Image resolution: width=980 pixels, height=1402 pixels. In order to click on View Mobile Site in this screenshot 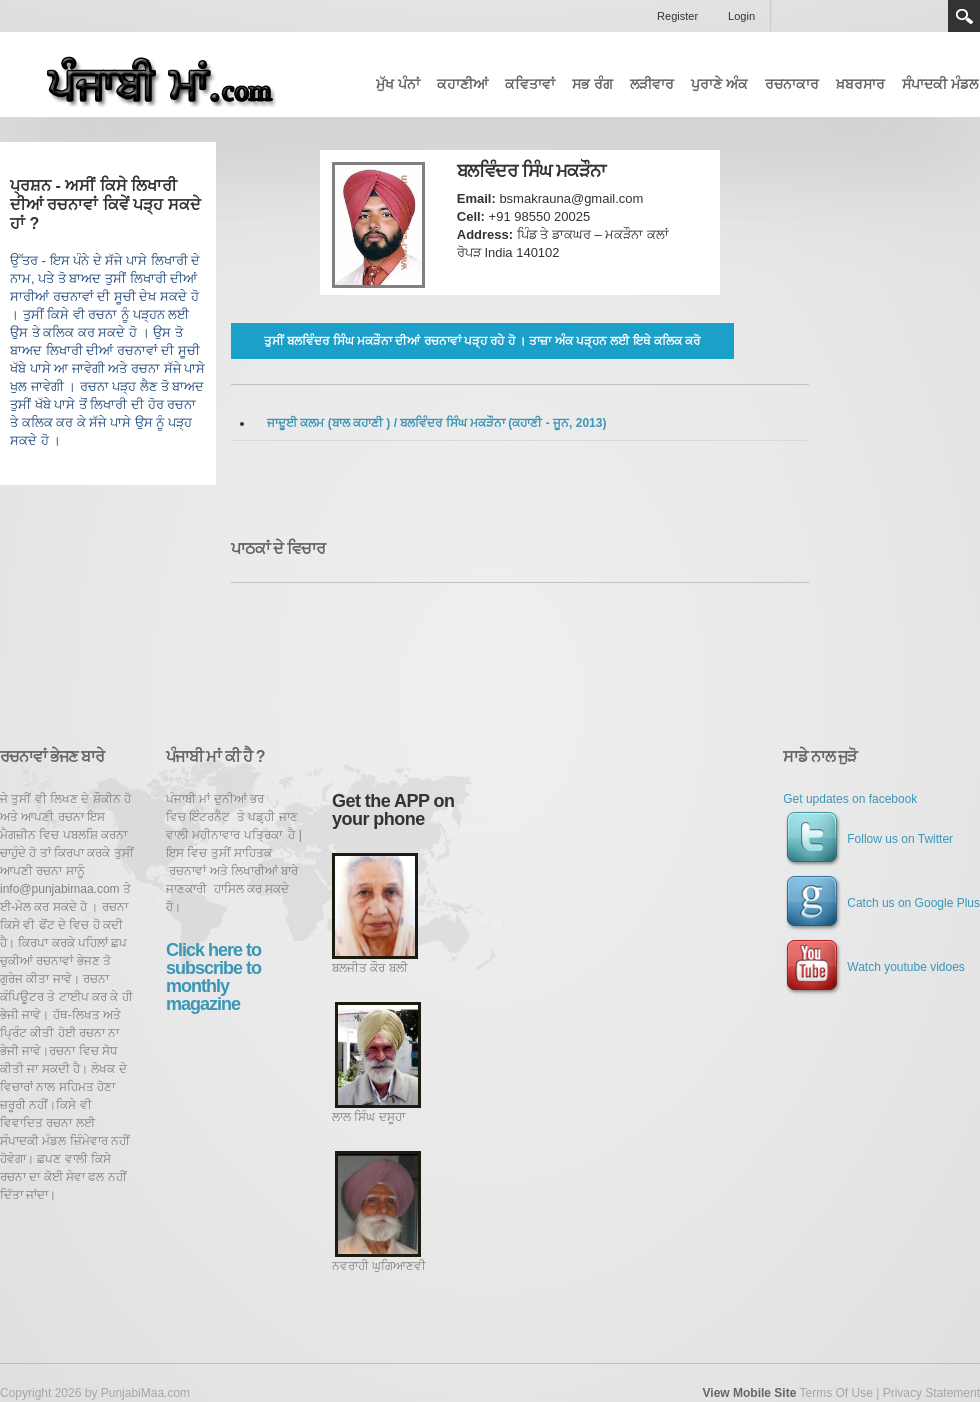, I will do `click(750, 1393)`.